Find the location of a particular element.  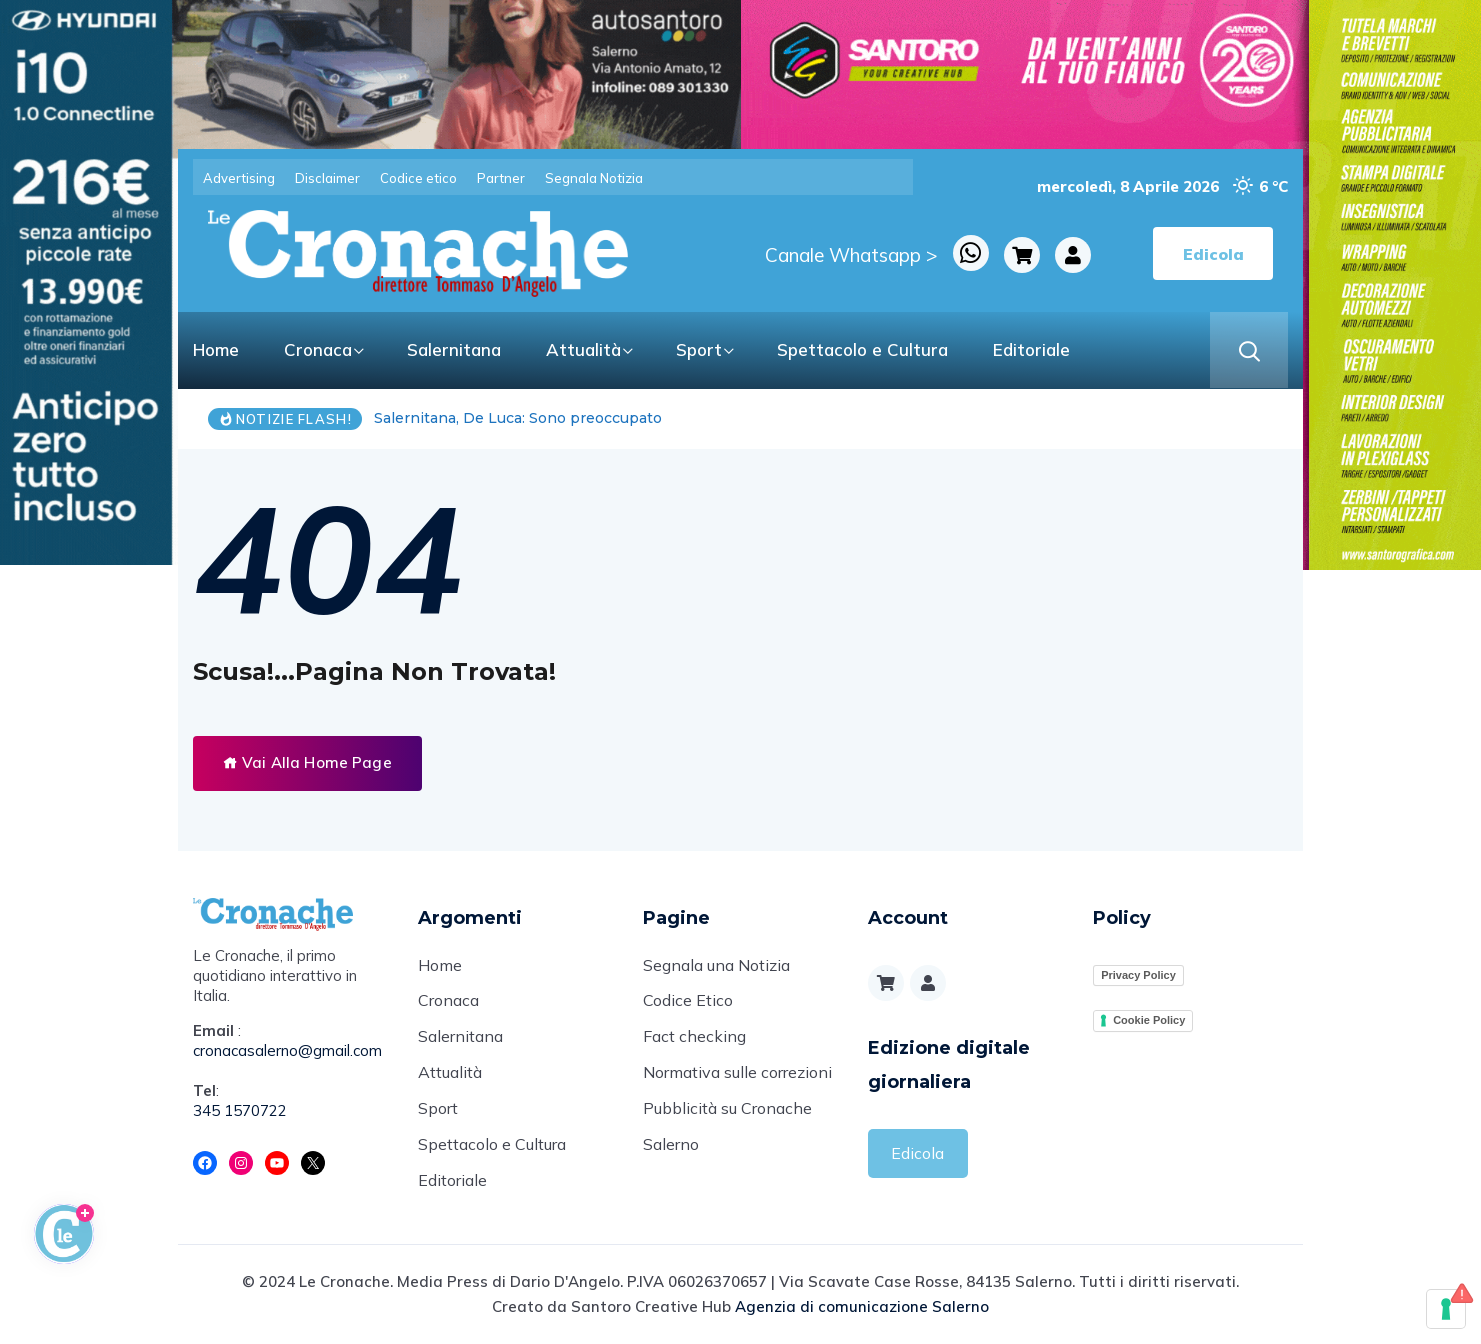

Disclaimer is located at coordinates (327, 178).